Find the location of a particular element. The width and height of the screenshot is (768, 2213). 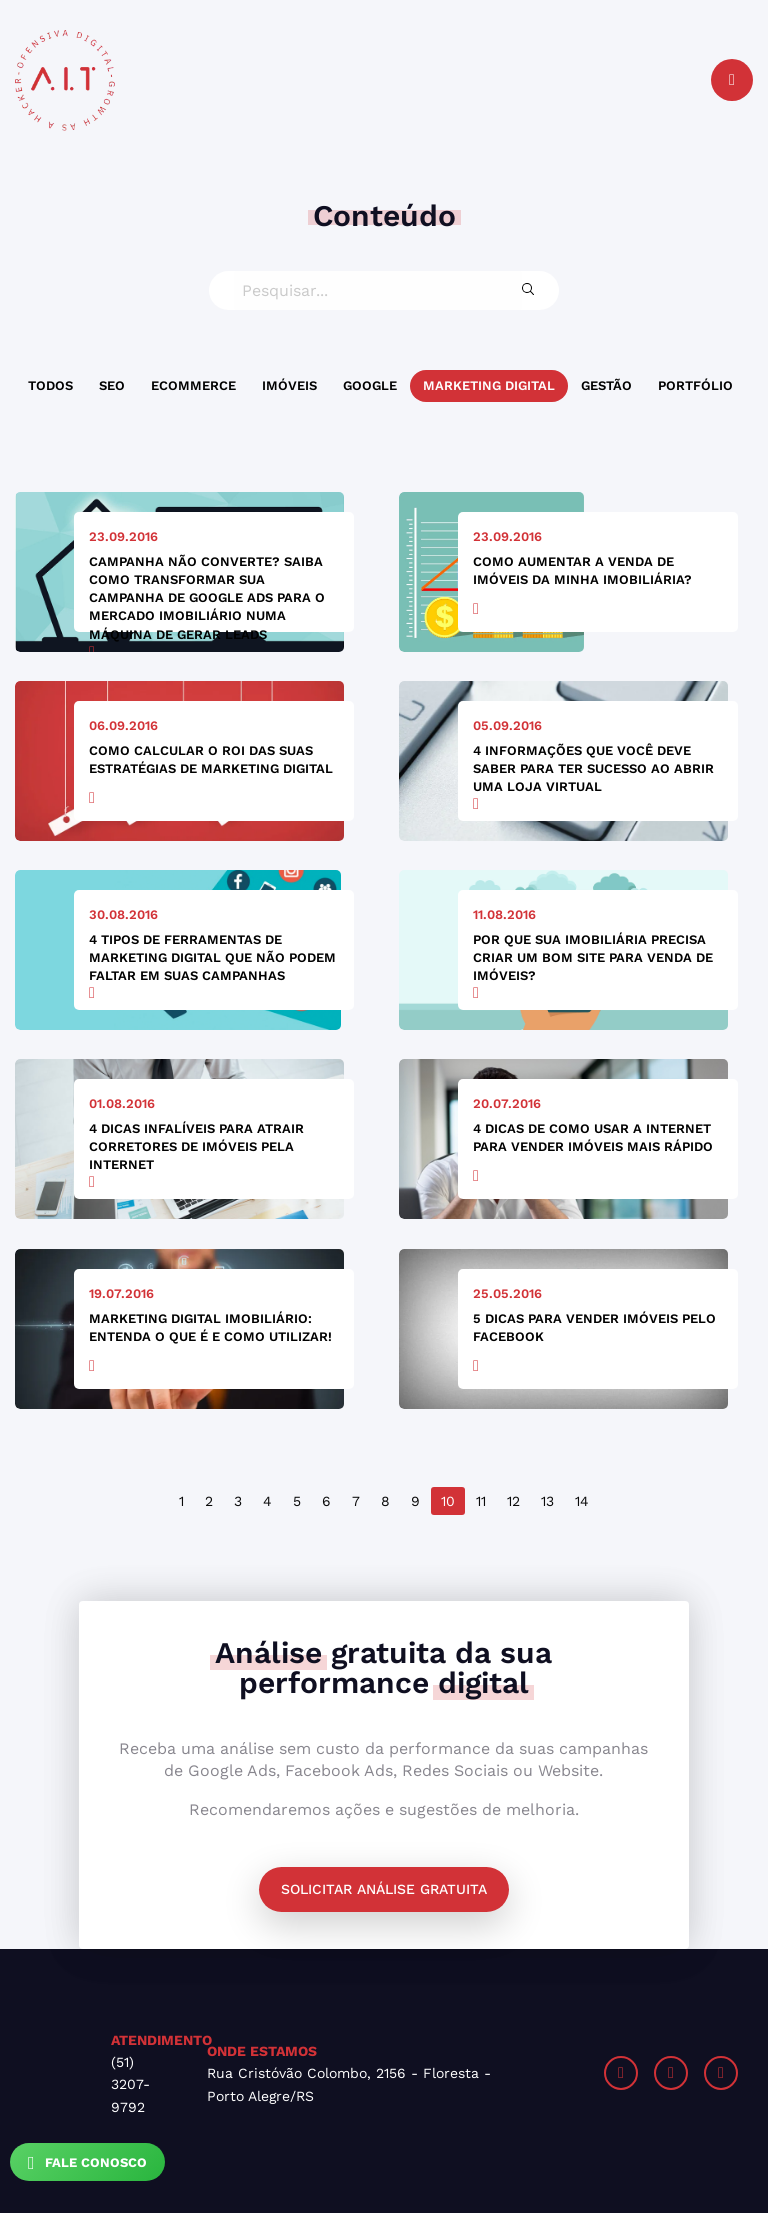

Google is located at coordinates (370, 385).